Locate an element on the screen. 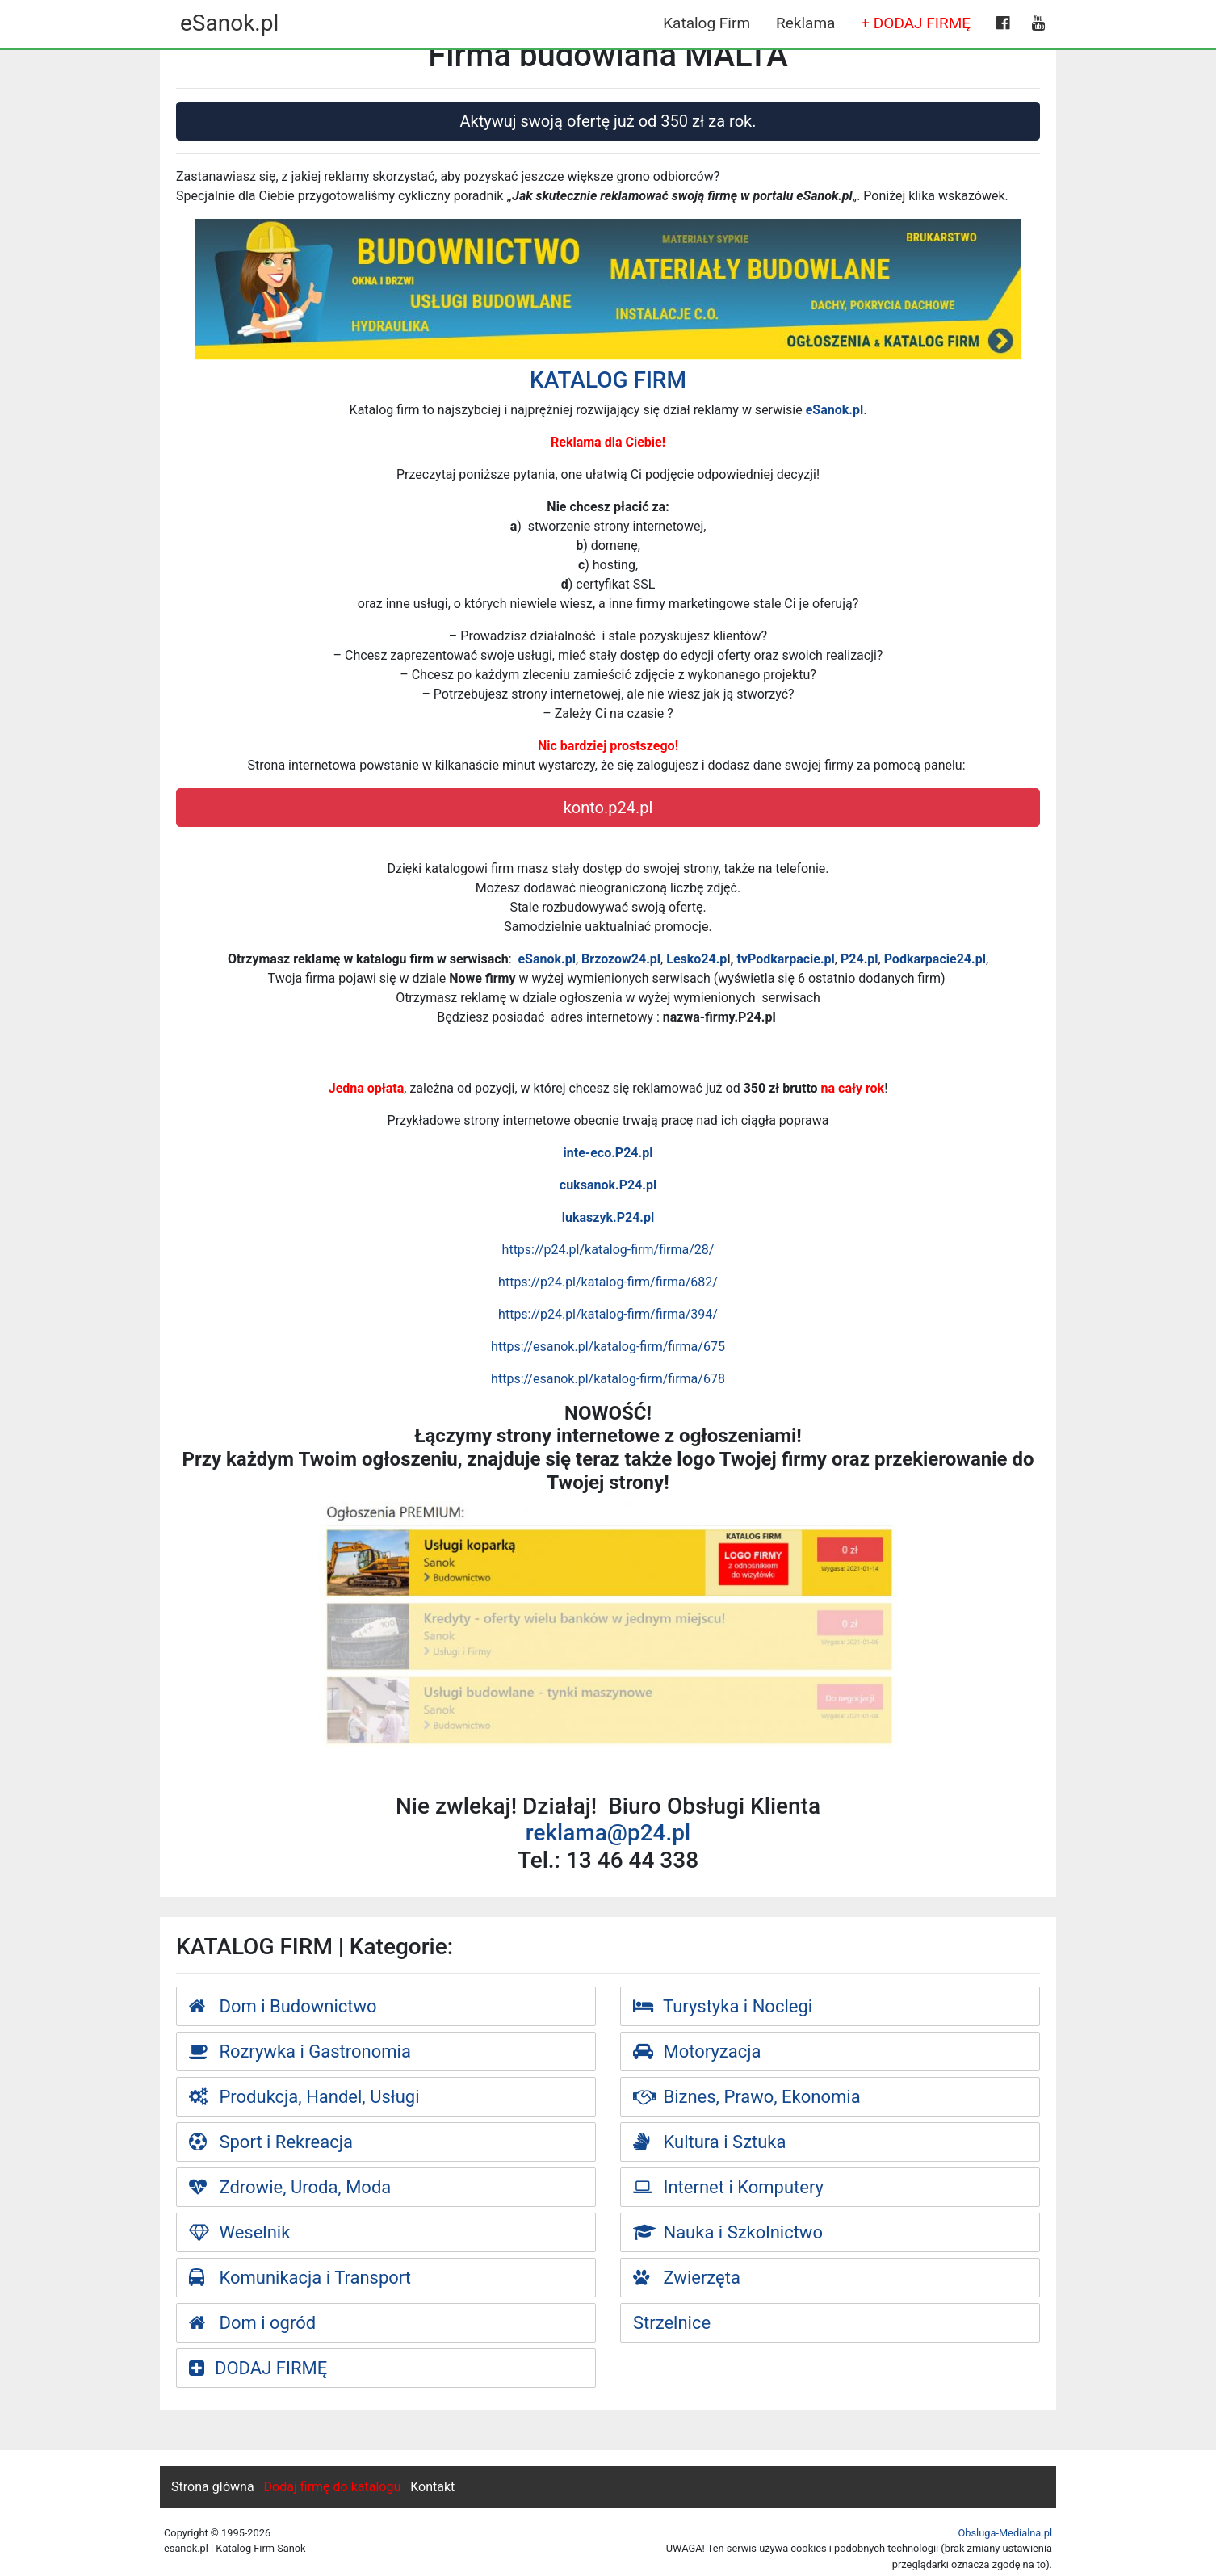 Image resolution: width=1216 pixels, height=2576 pixels. Produkcja, Handel, Usługi is located at coordinates (304, 2097).